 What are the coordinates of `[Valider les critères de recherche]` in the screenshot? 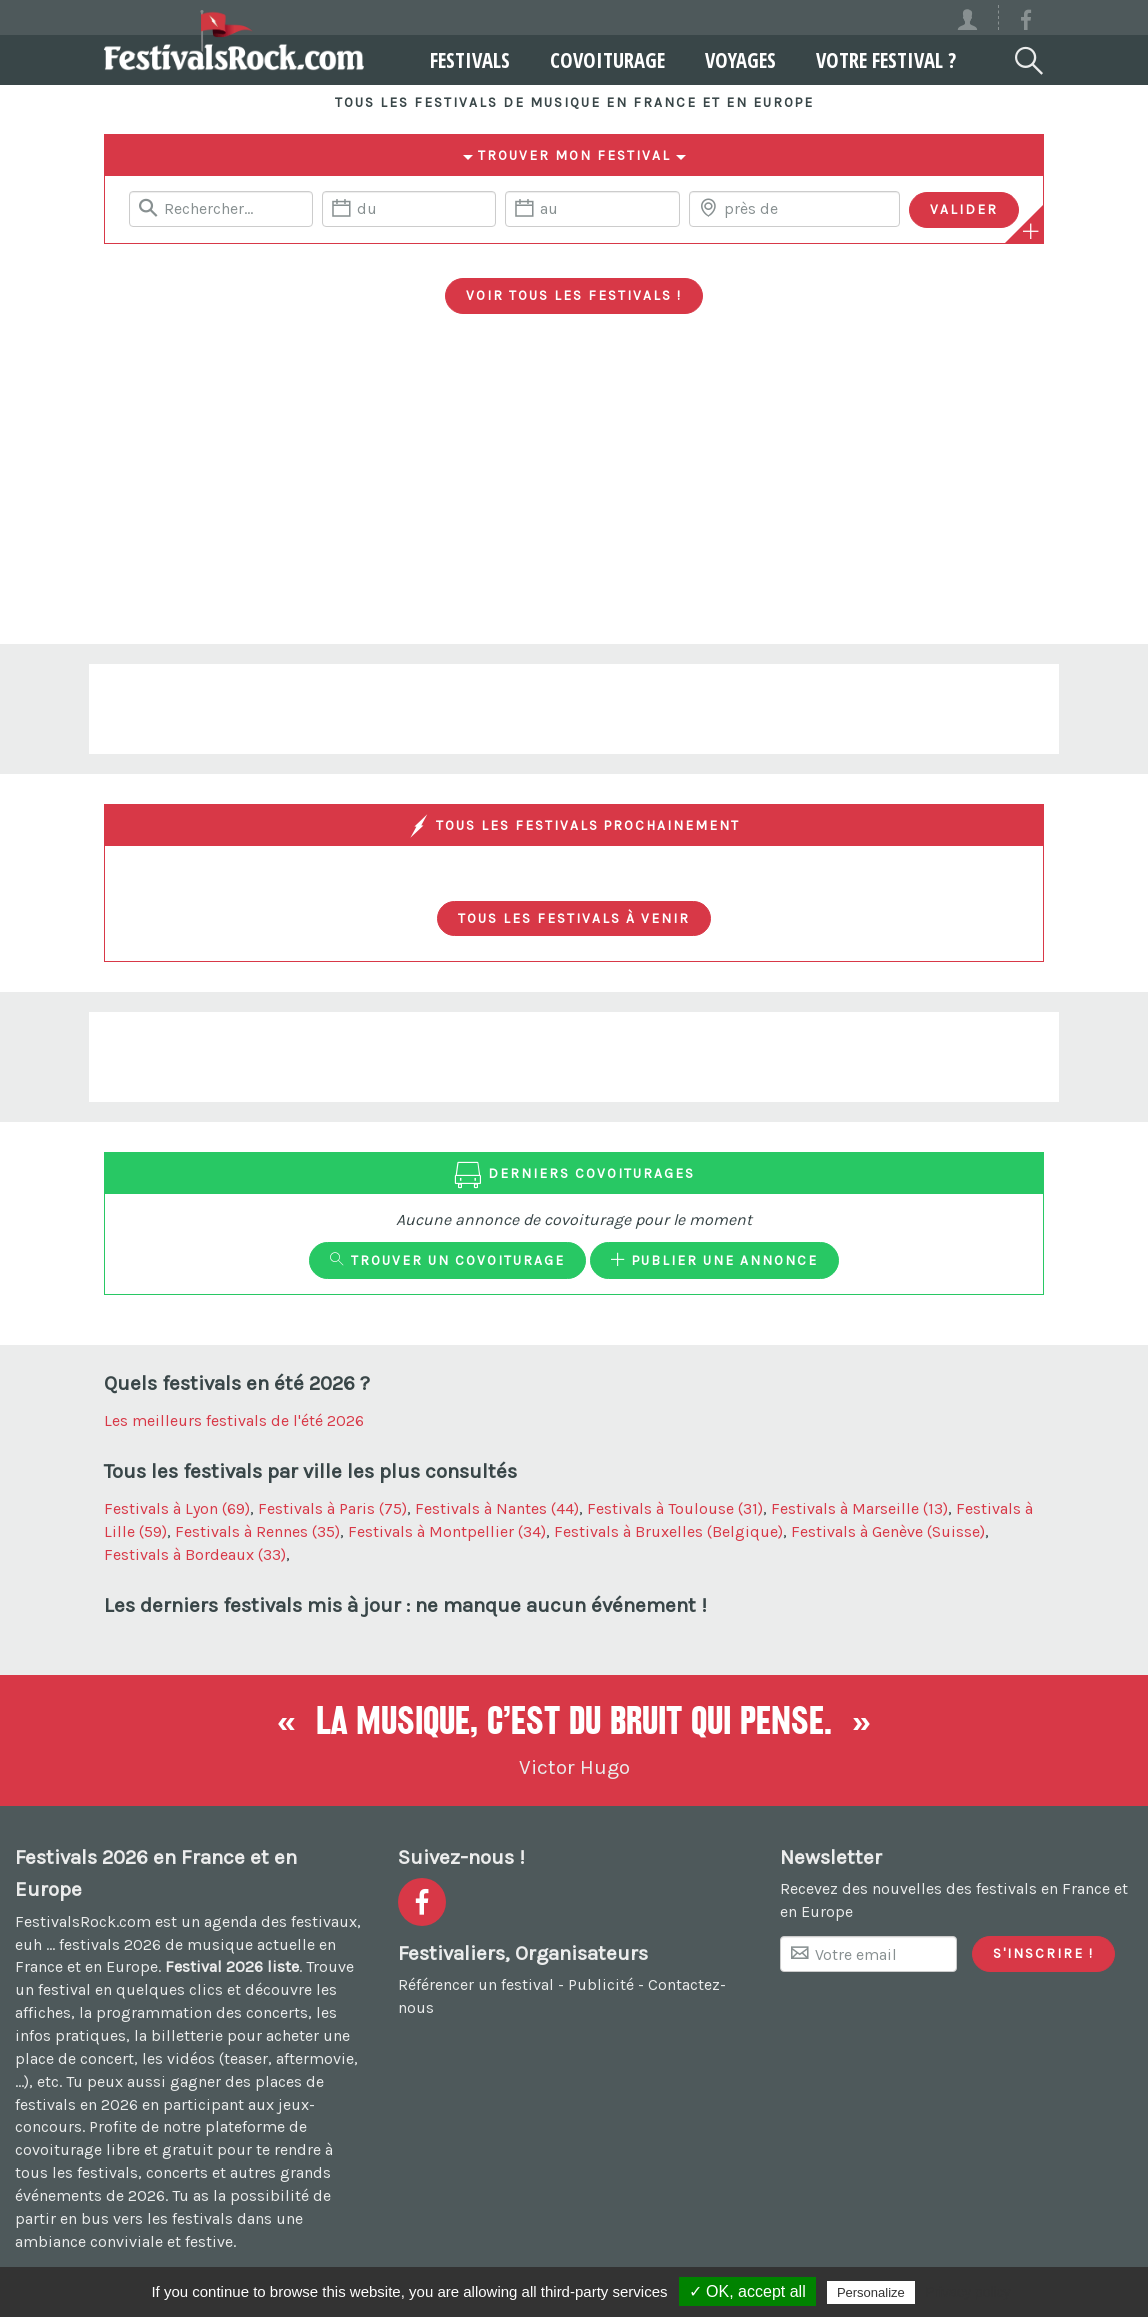 It's located at (964, 210).